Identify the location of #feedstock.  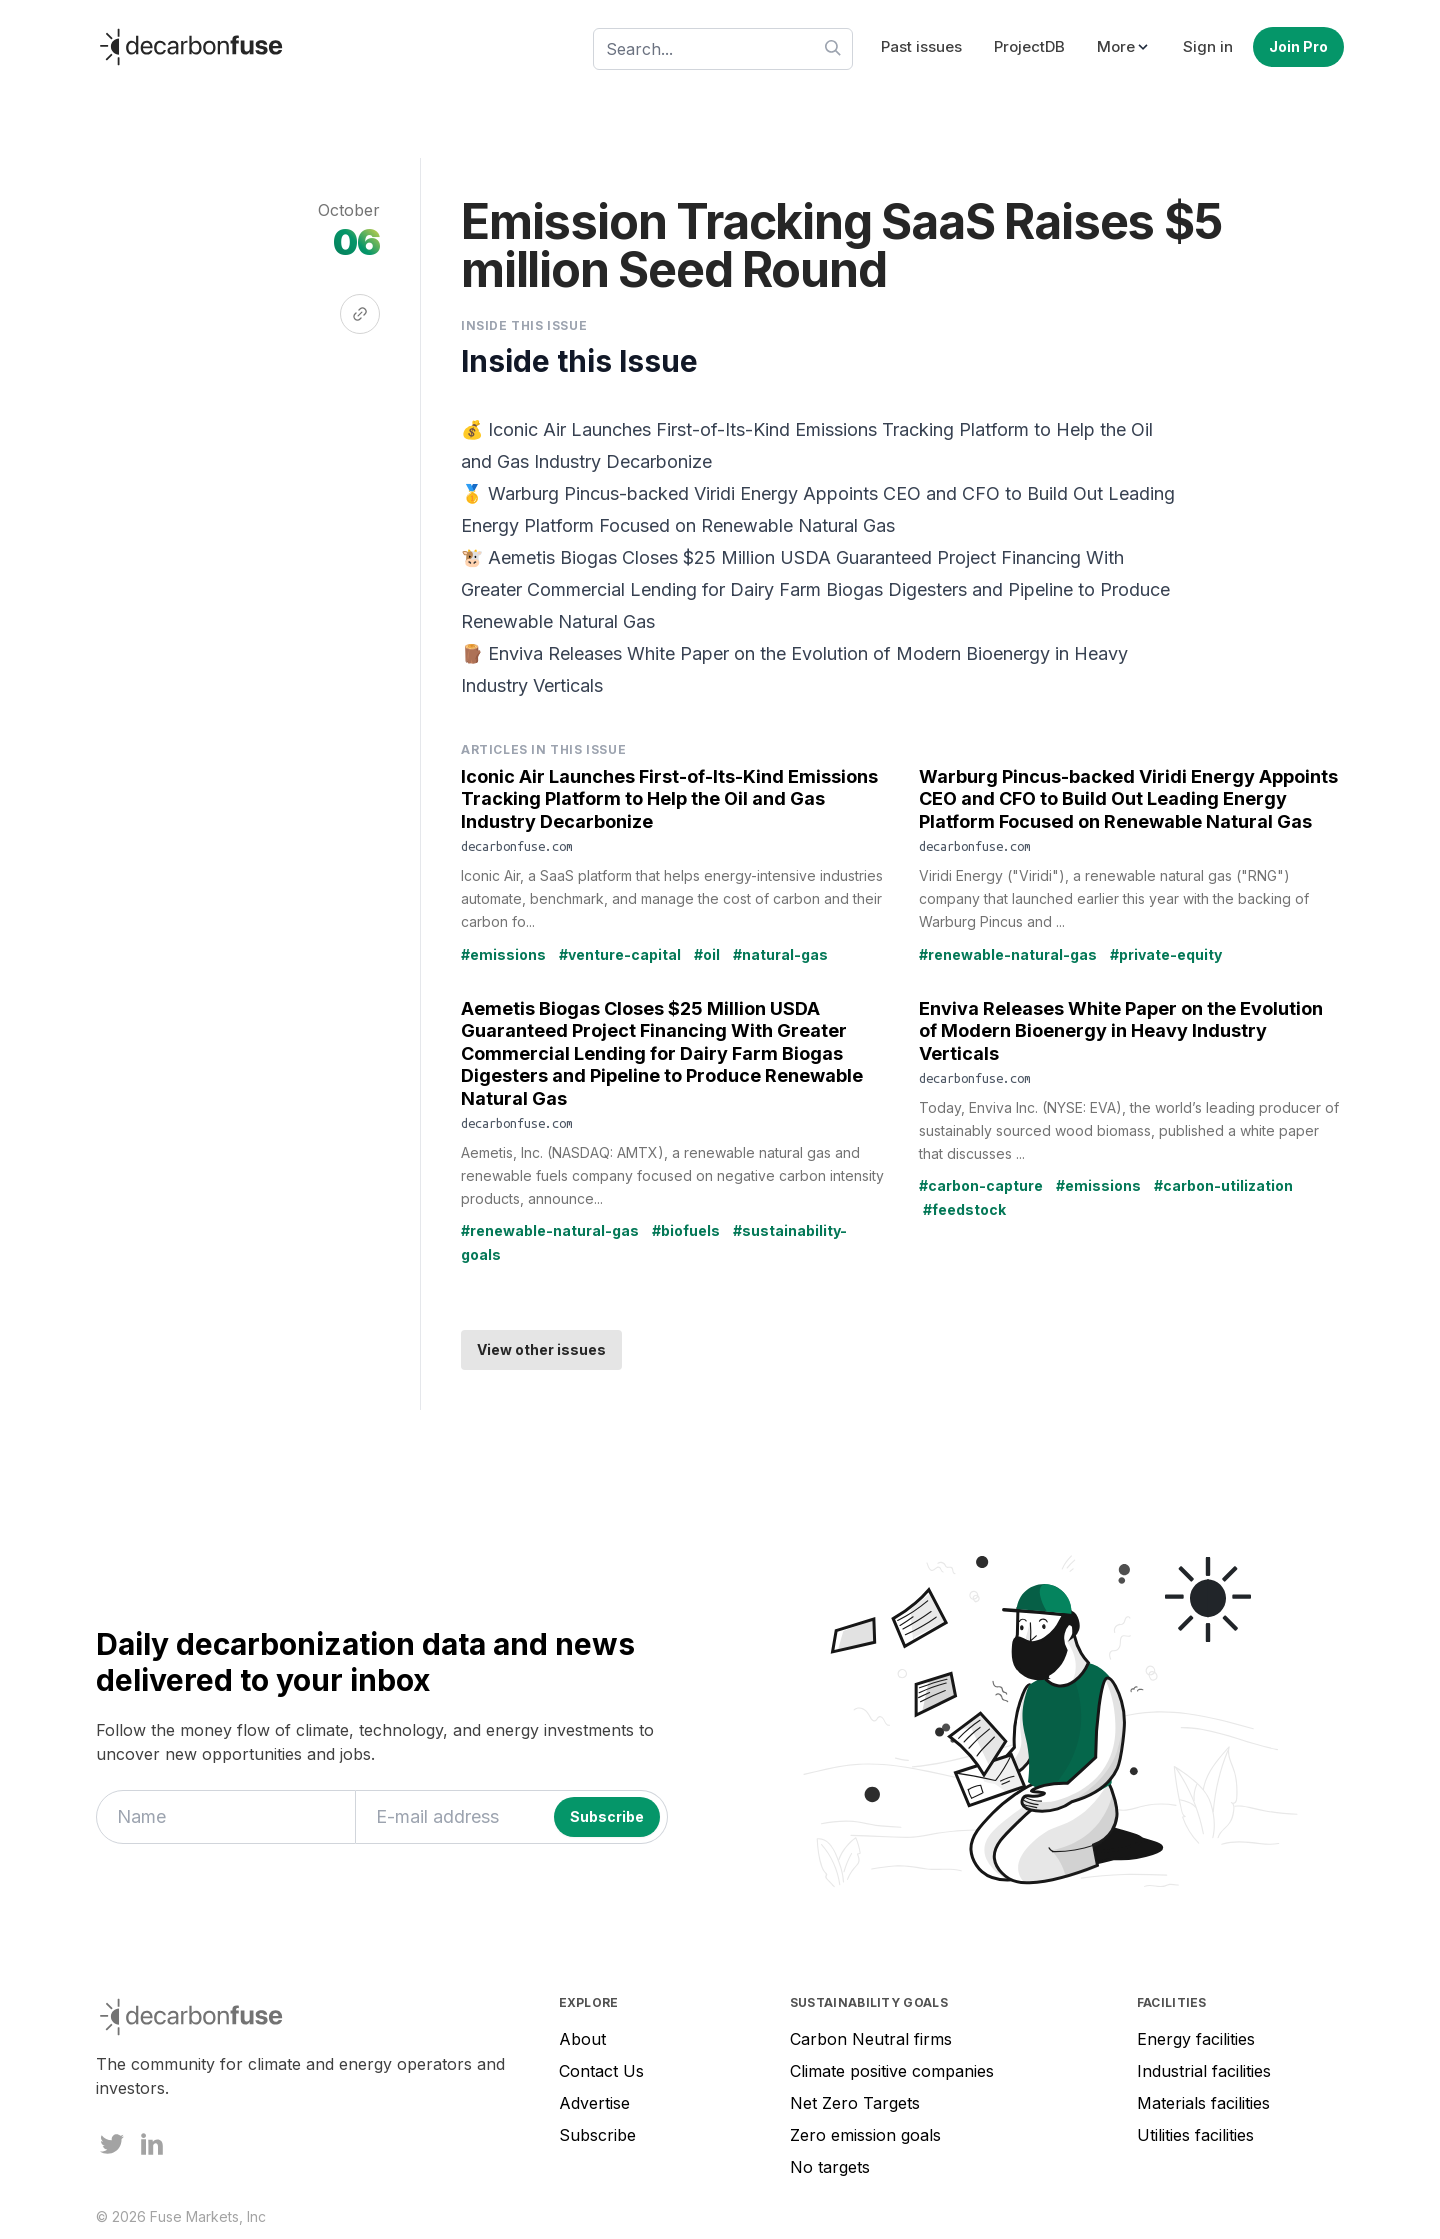
(964, 1209).